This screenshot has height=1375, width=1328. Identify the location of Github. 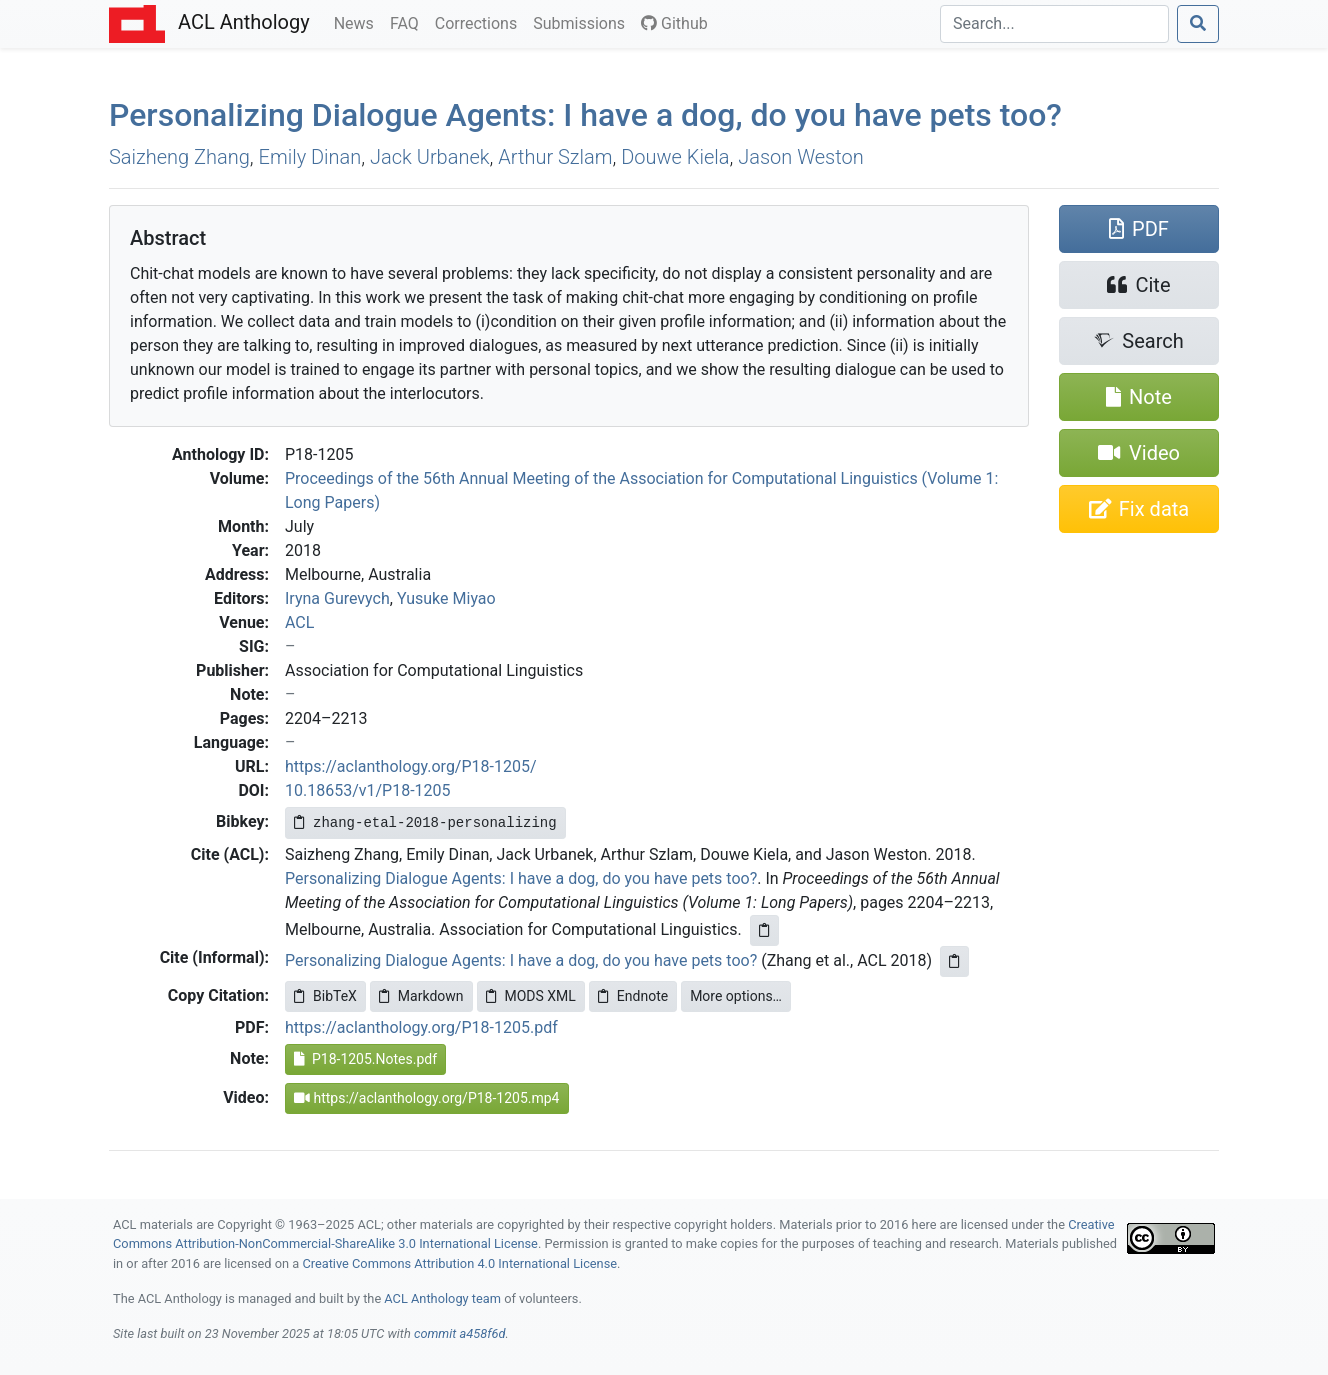
(674, 23).